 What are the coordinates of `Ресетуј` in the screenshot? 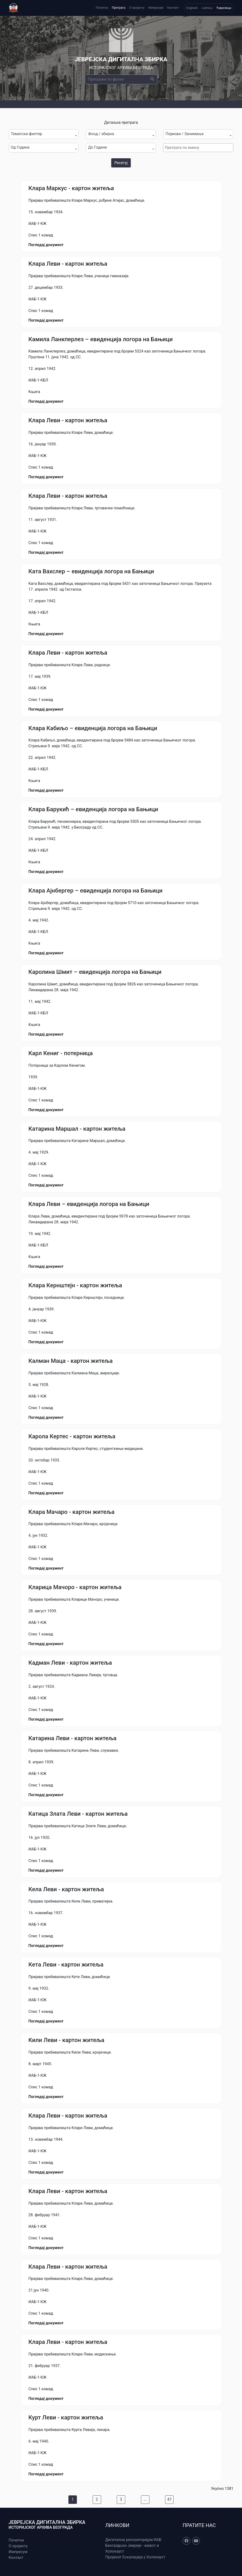 It's located at (120, 162).